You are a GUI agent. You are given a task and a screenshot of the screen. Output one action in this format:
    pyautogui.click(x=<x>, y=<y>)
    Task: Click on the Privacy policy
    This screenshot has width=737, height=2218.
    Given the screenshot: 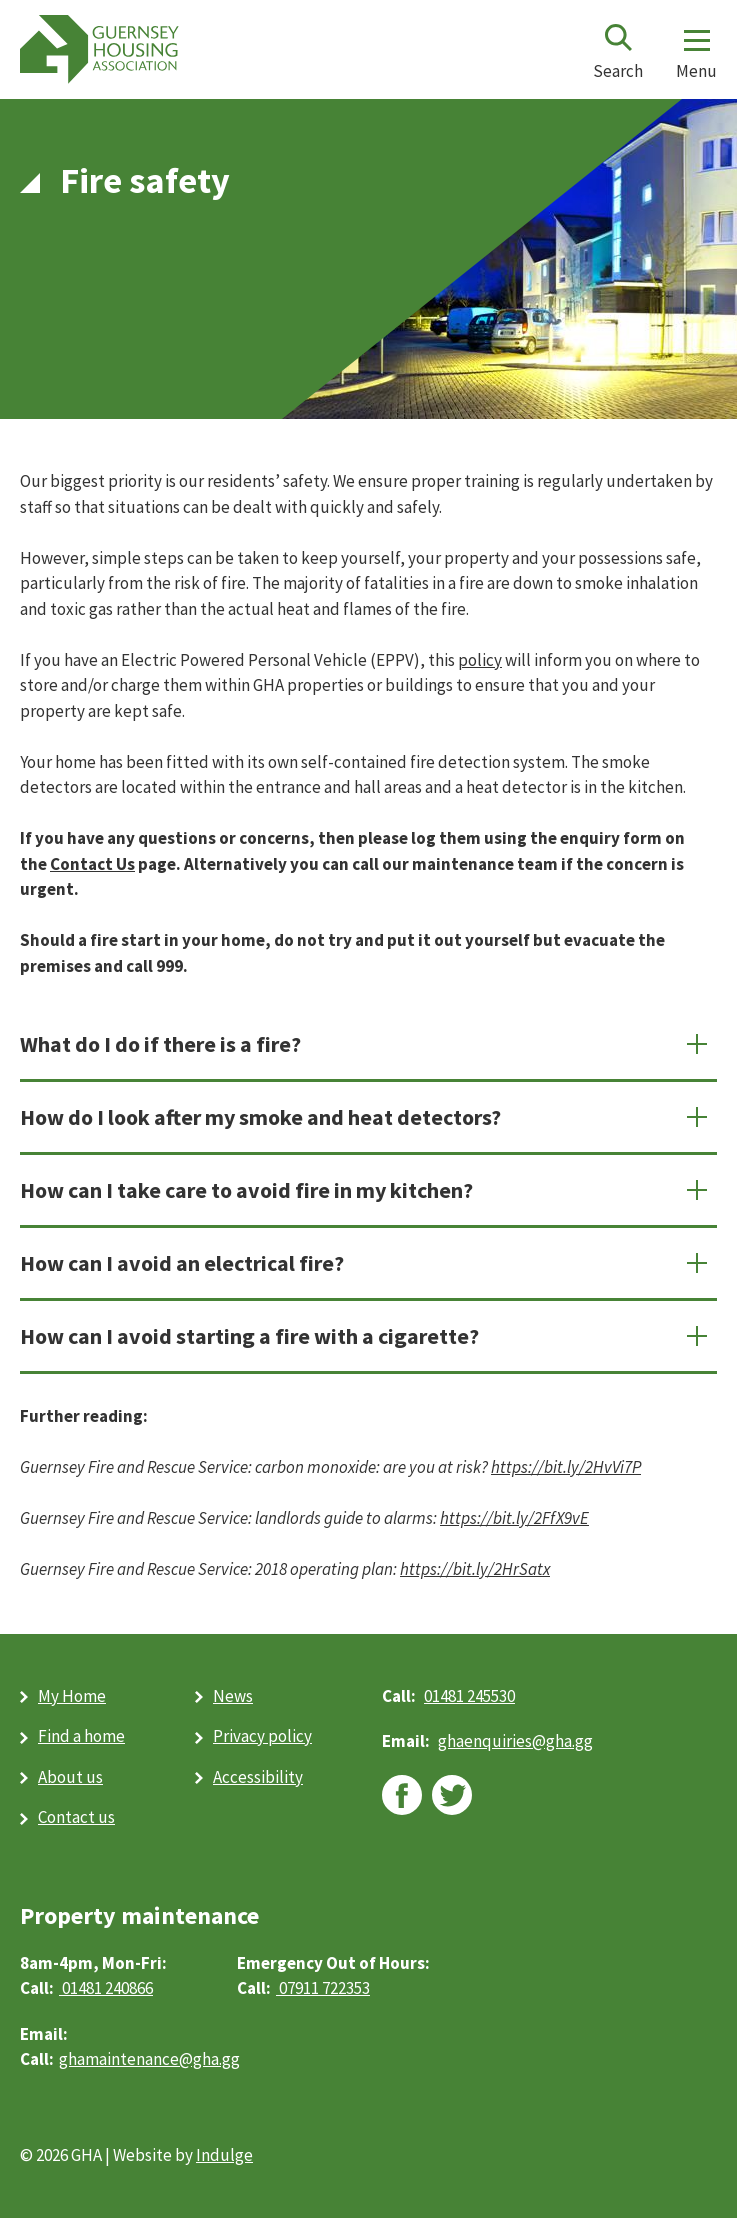 What is the action you would take?
    pyautogui.click(x=262, y=1736)
    